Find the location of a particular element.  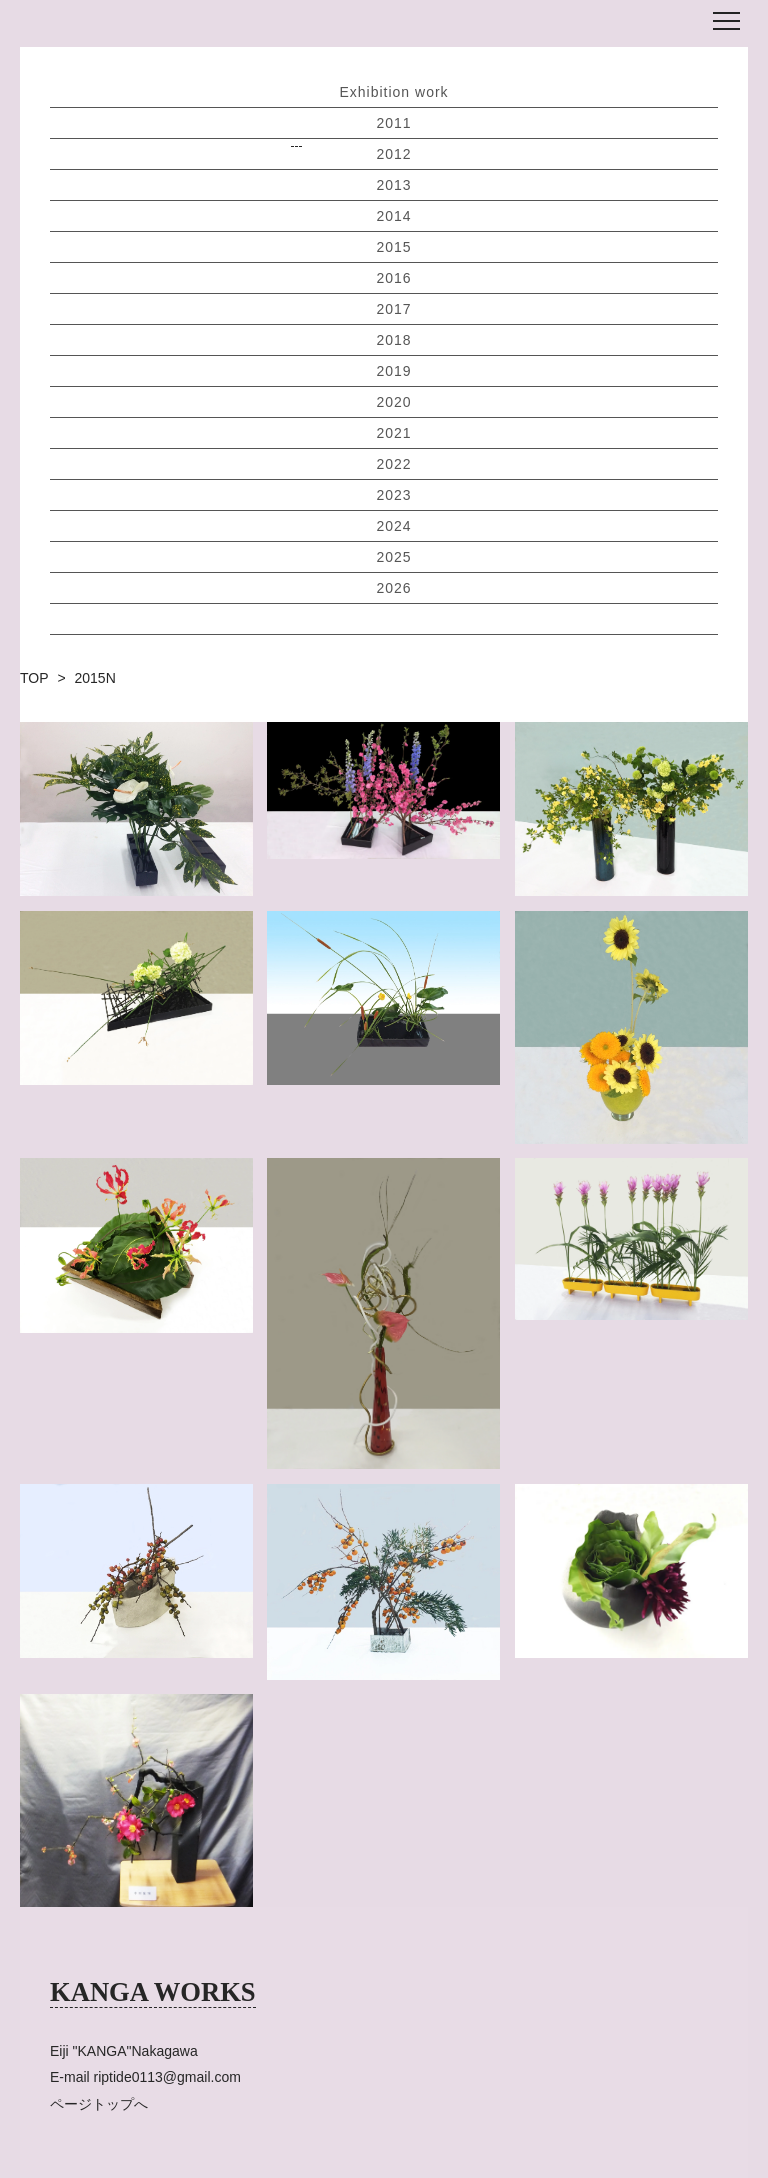

2023 is located at coordinates (393, 495).